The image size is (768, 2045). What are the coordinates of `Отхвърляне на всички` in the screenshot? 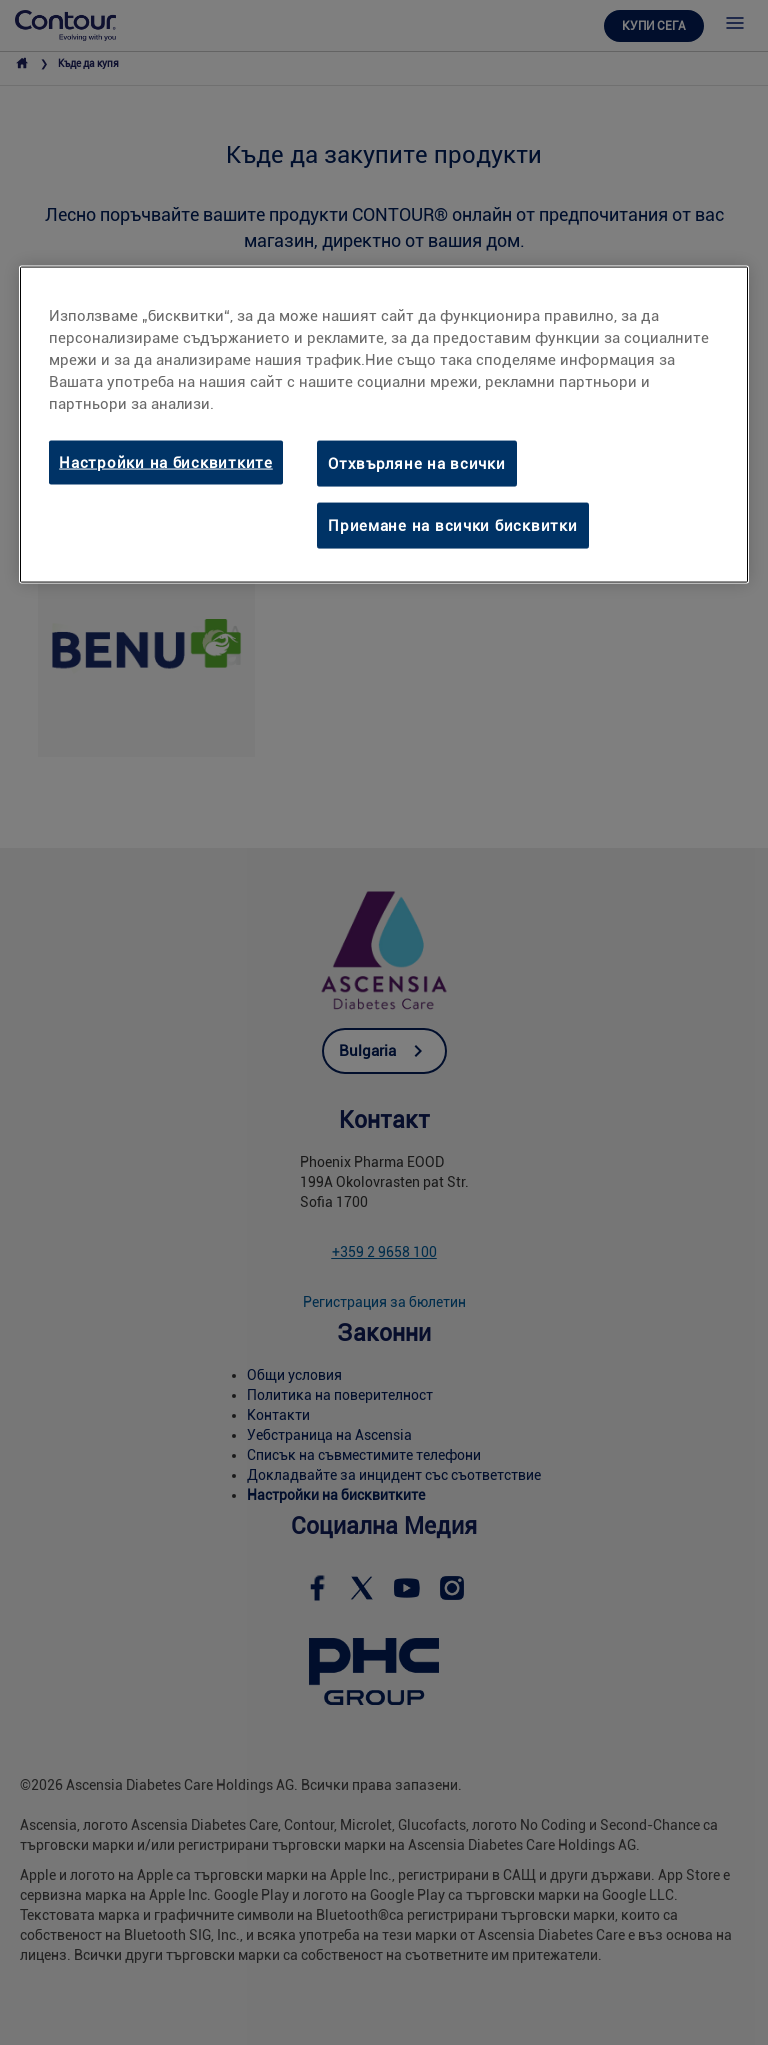 It's located at (417, 463).